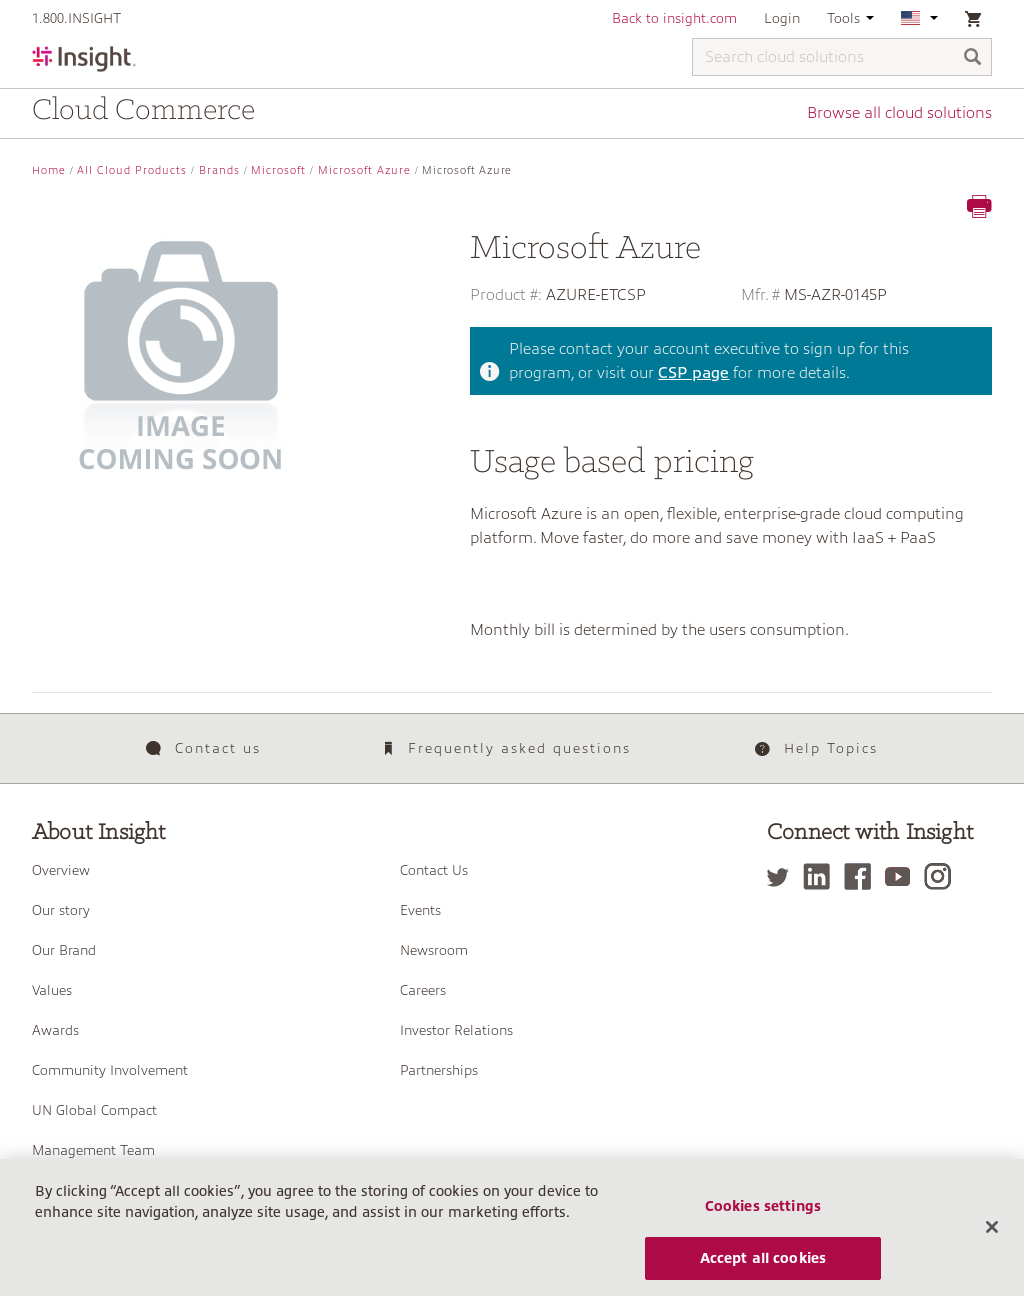 The image size is (1024, 1296). What do you see at coordinates (763, 1267) in the screenshot?
I see `Accept all cookies` at bounding box center [763, 1267].